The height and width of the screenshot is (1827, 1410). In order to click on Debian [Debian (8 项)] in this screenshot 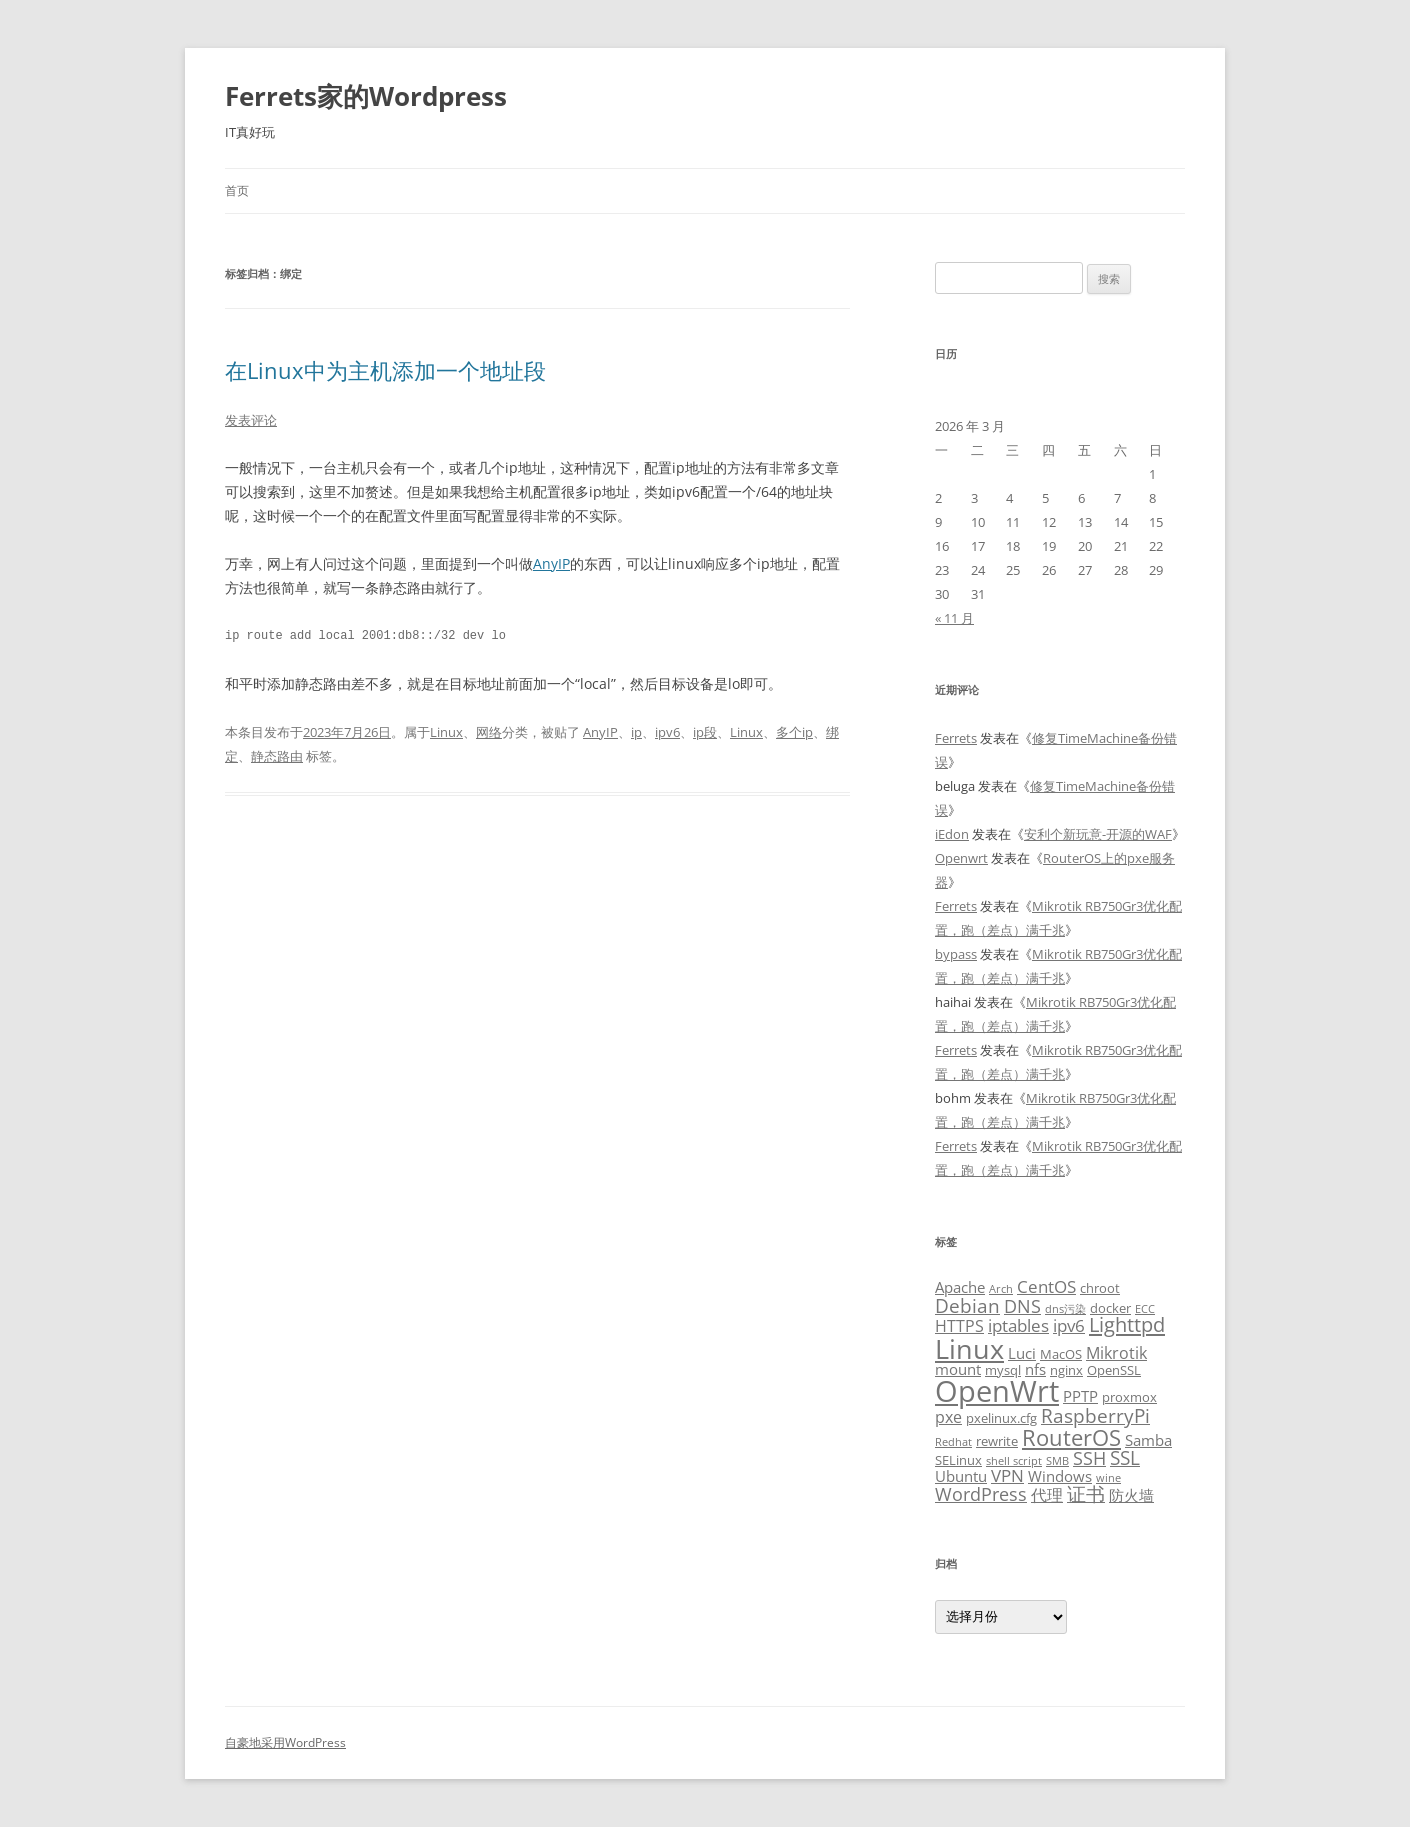, I will do `click(967, 1305)`.